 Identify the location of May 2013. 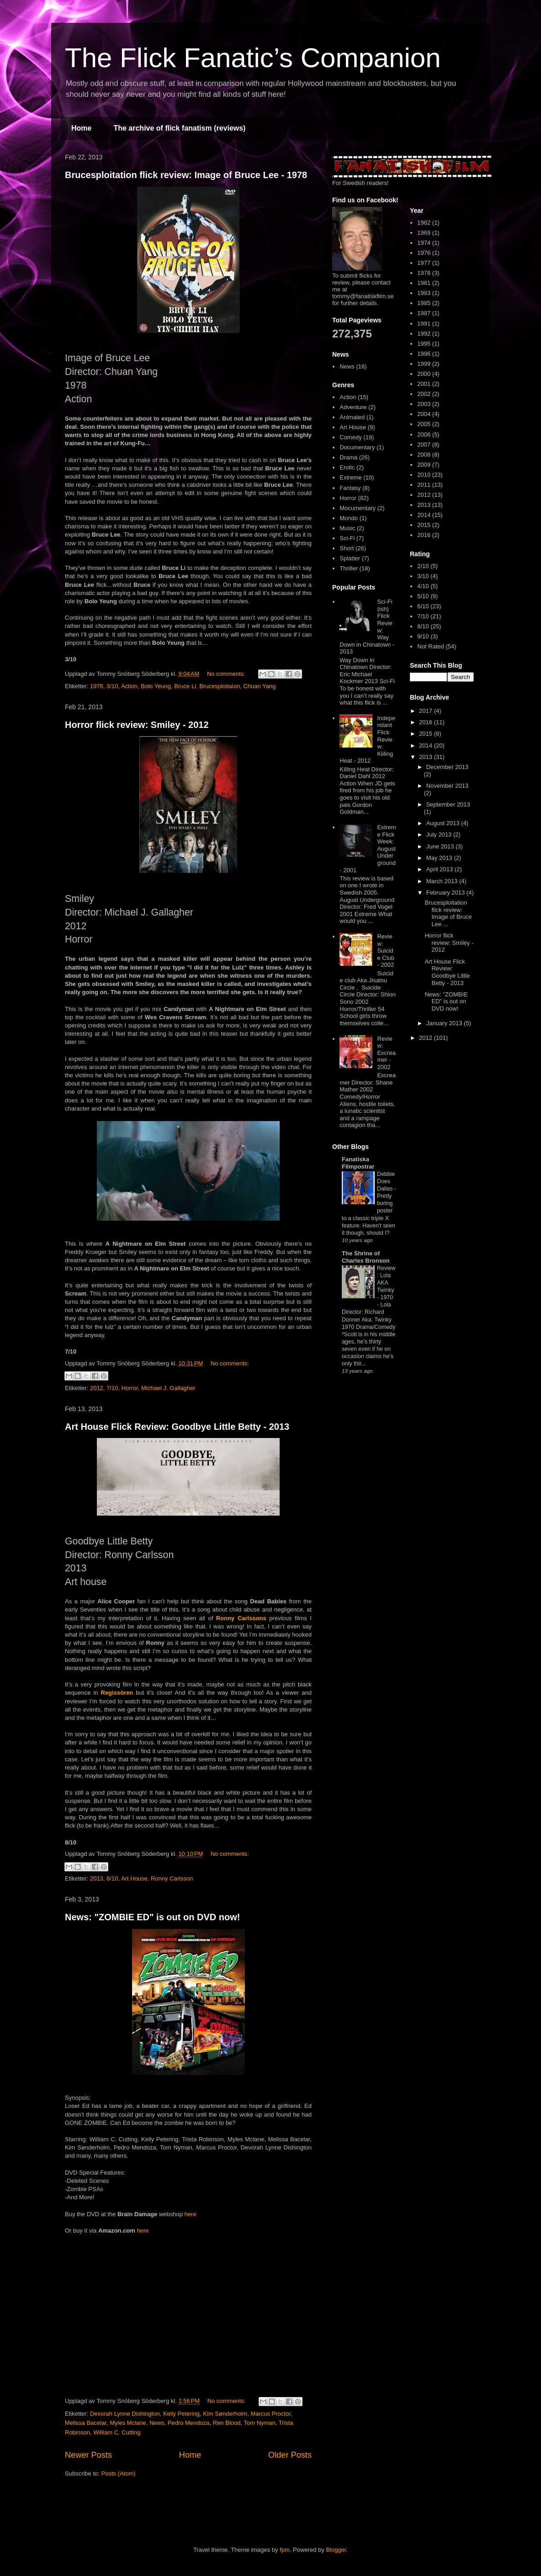
(440, 857).